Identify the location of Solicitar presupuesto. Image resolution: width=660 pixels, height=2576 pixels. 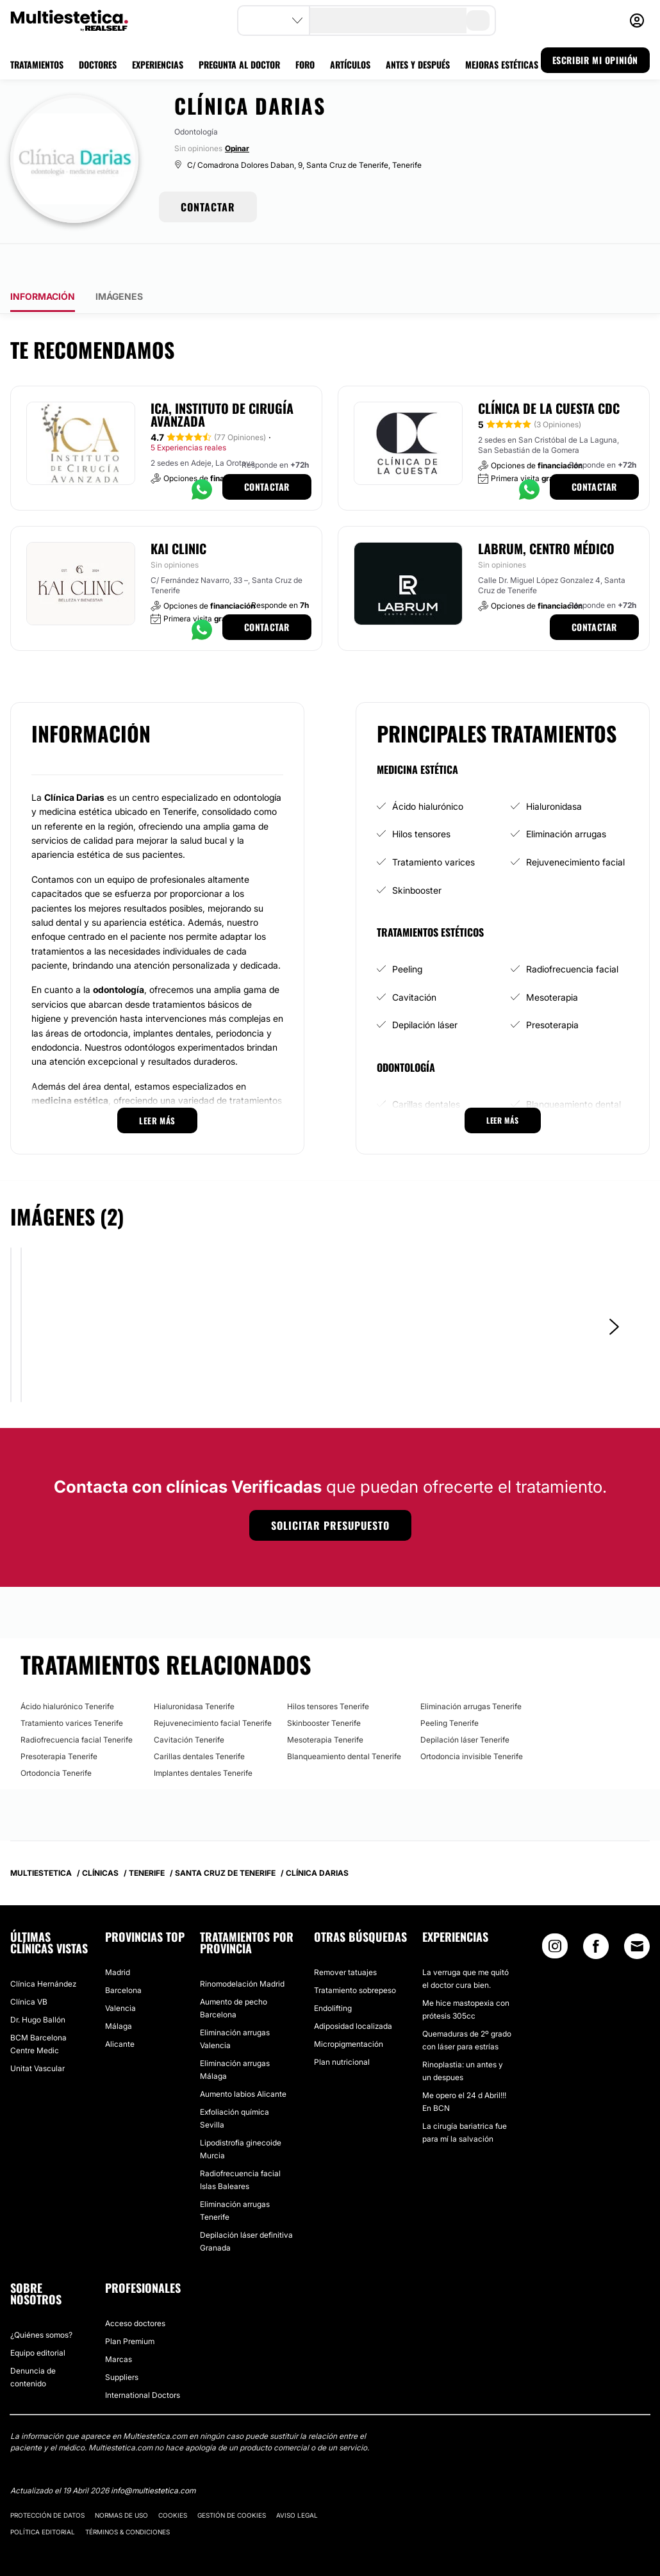
(330, 1489).